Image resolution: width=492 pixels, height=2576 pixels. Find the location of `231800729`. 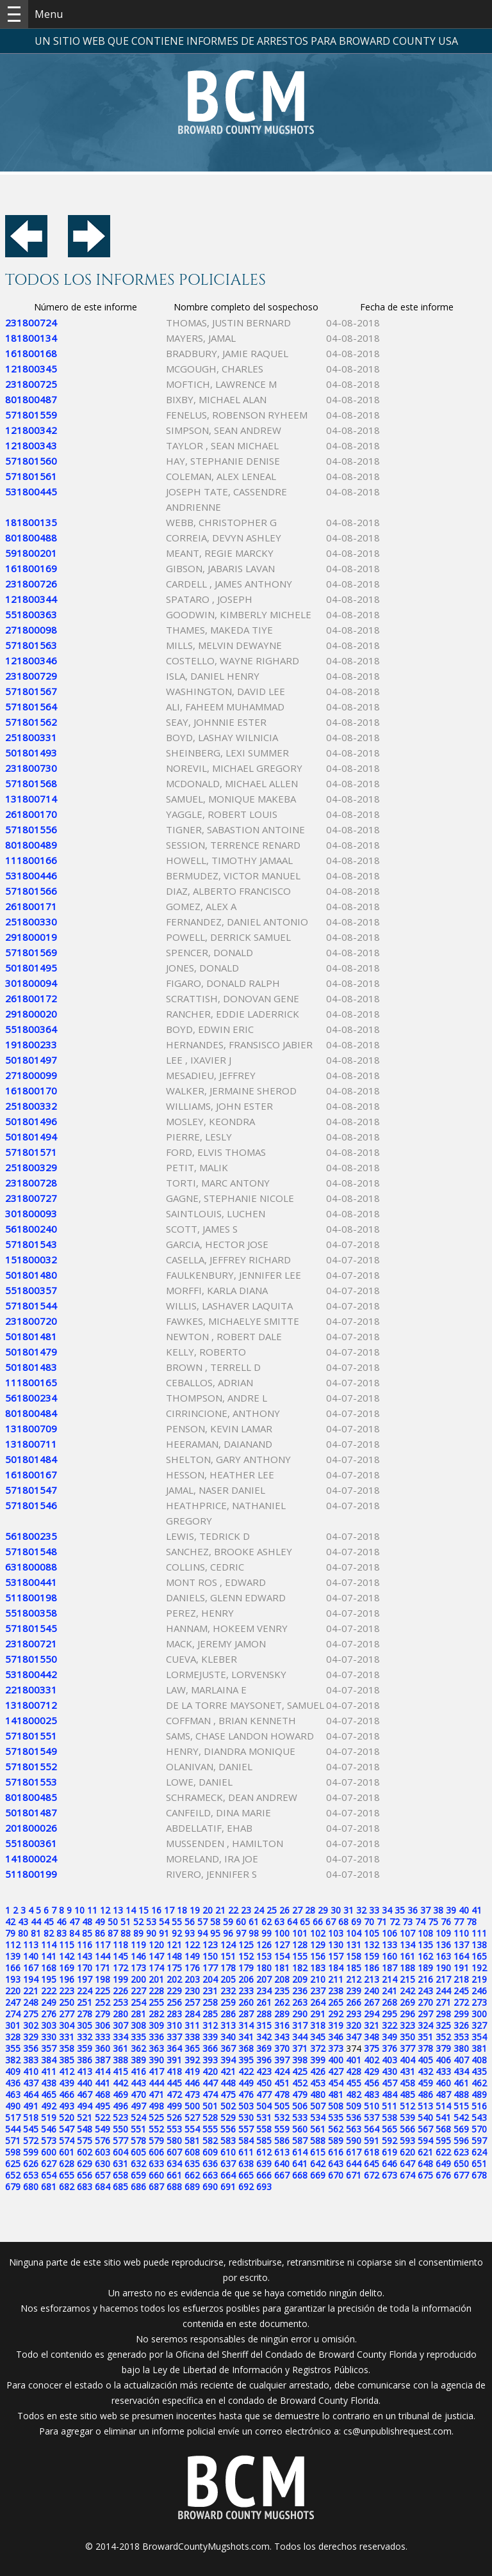

231800729 is located at coordinates (31, 675).